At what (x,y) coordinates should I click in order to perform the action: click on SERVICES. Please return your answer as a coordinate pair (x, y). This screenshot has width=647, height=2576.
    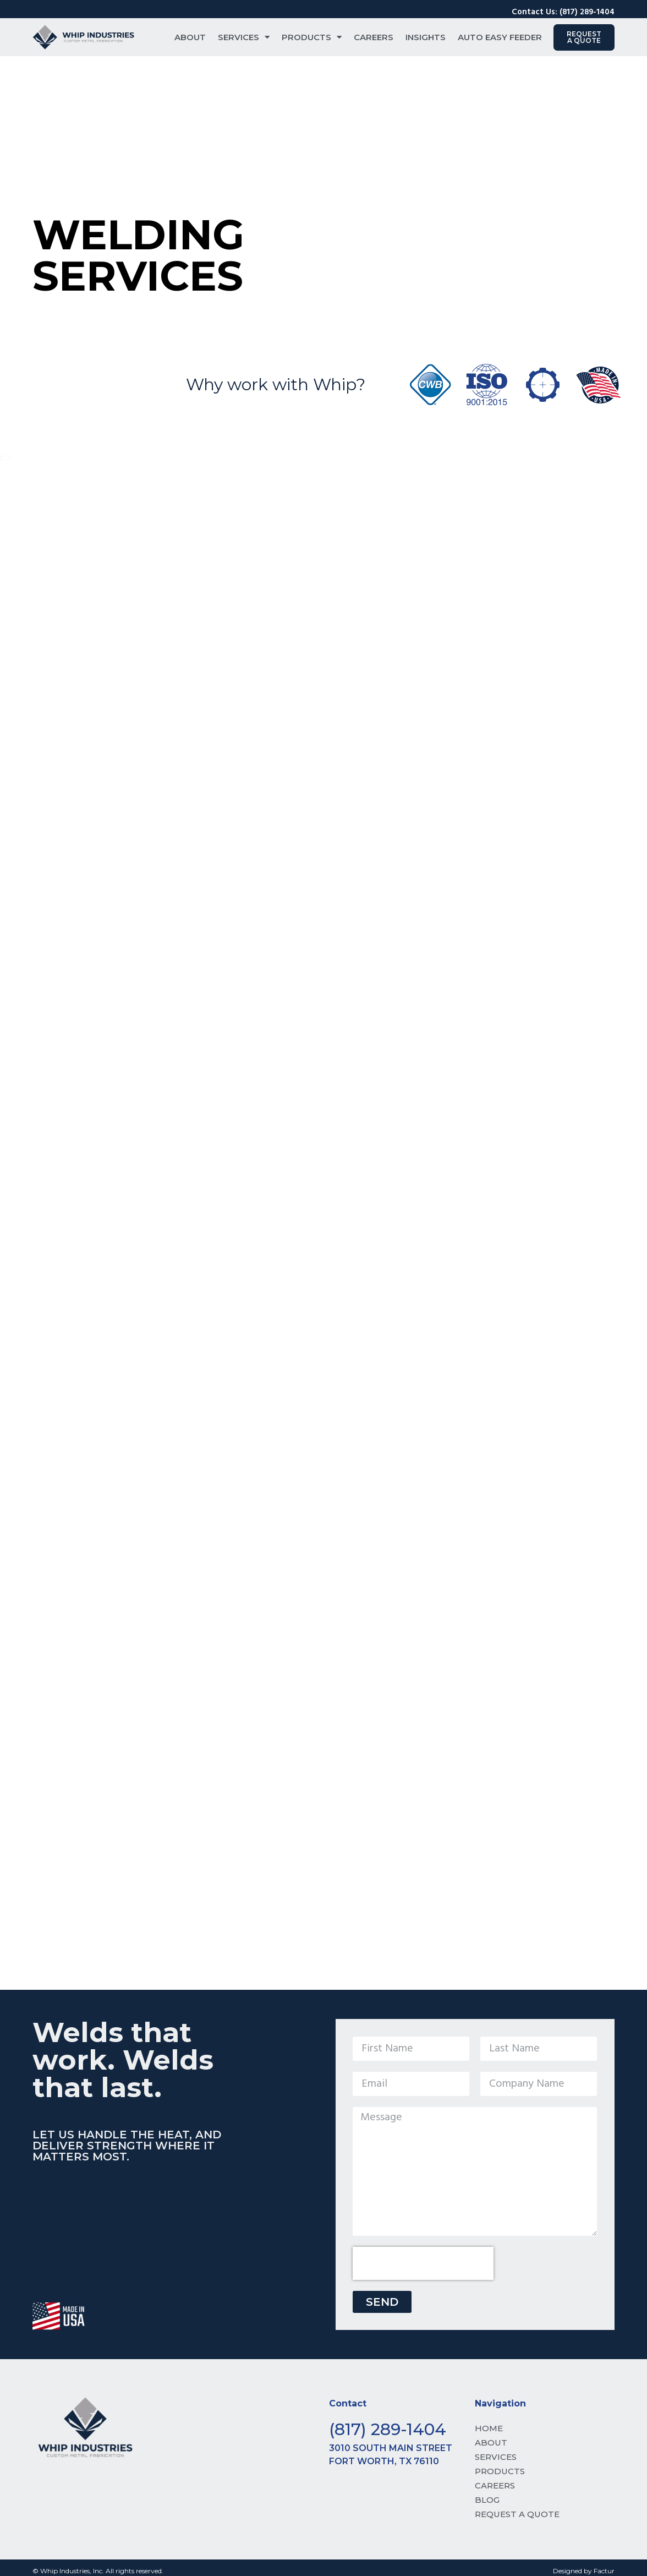
    Looking at the image, I should click on (496, 2457).